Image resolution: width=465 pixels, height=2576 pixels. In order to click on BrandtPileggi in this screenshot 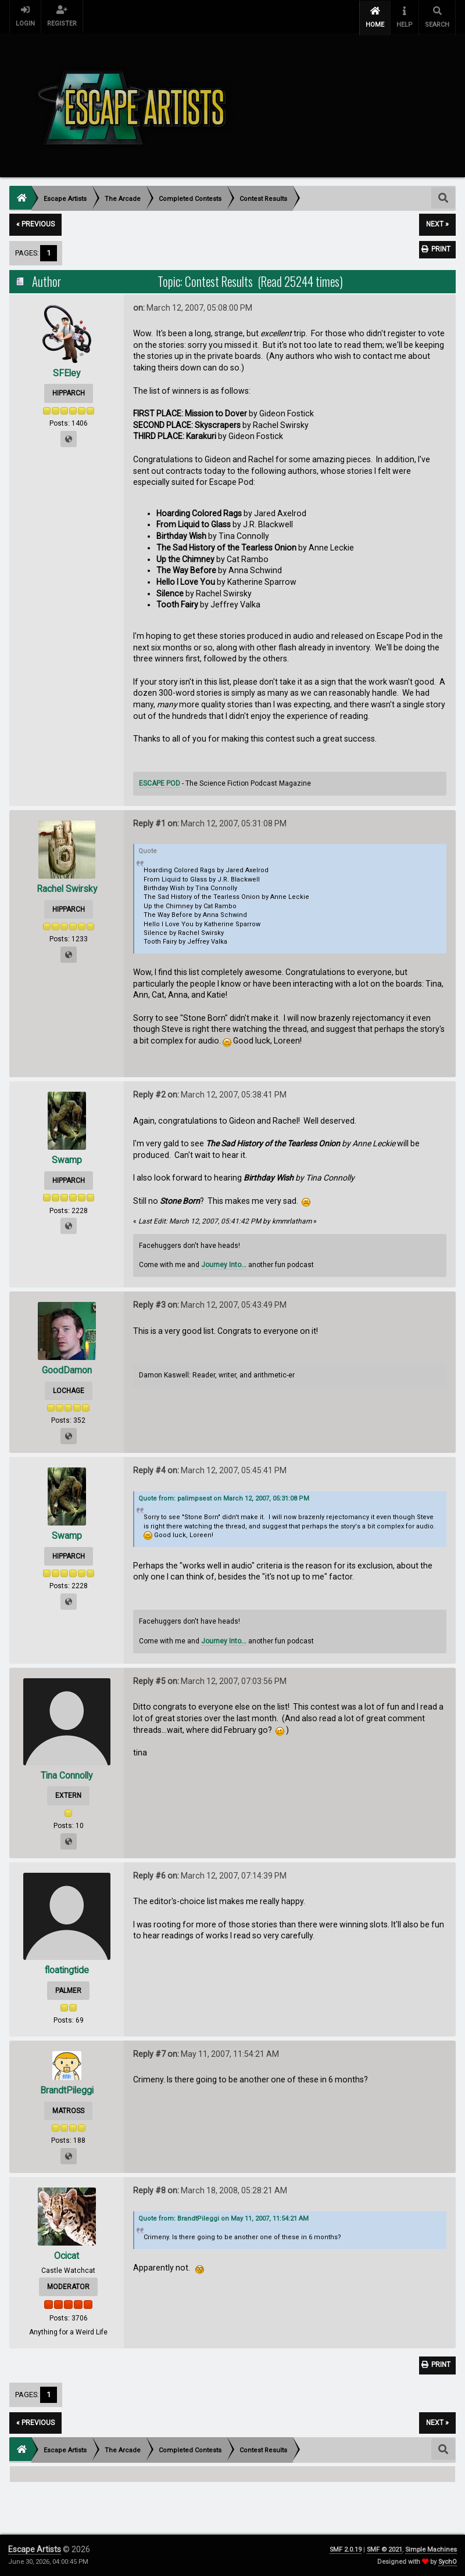, I will do `click(66, 2088)`.